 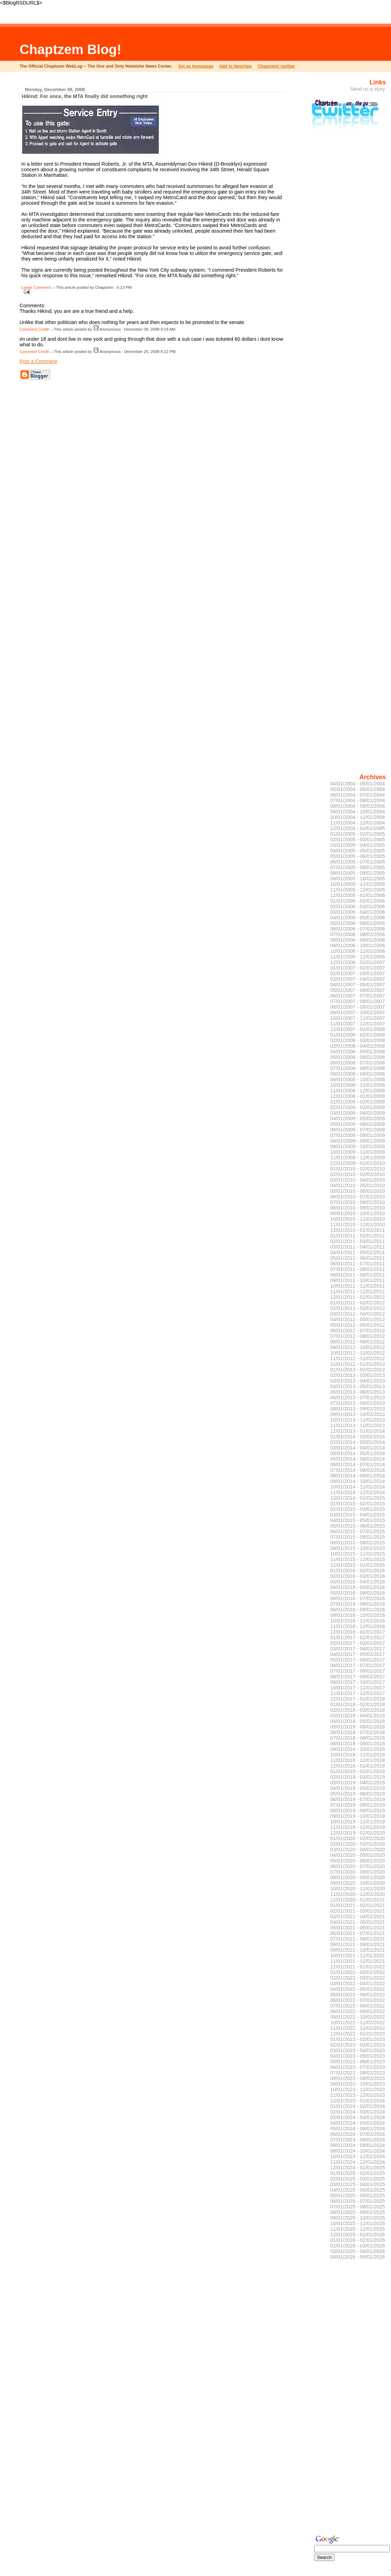 What do you see at coordinates (357, 1922) in the screenshot?
I see `04/01/2021 - 05/01/2021` at bounding box center [357, 1922].